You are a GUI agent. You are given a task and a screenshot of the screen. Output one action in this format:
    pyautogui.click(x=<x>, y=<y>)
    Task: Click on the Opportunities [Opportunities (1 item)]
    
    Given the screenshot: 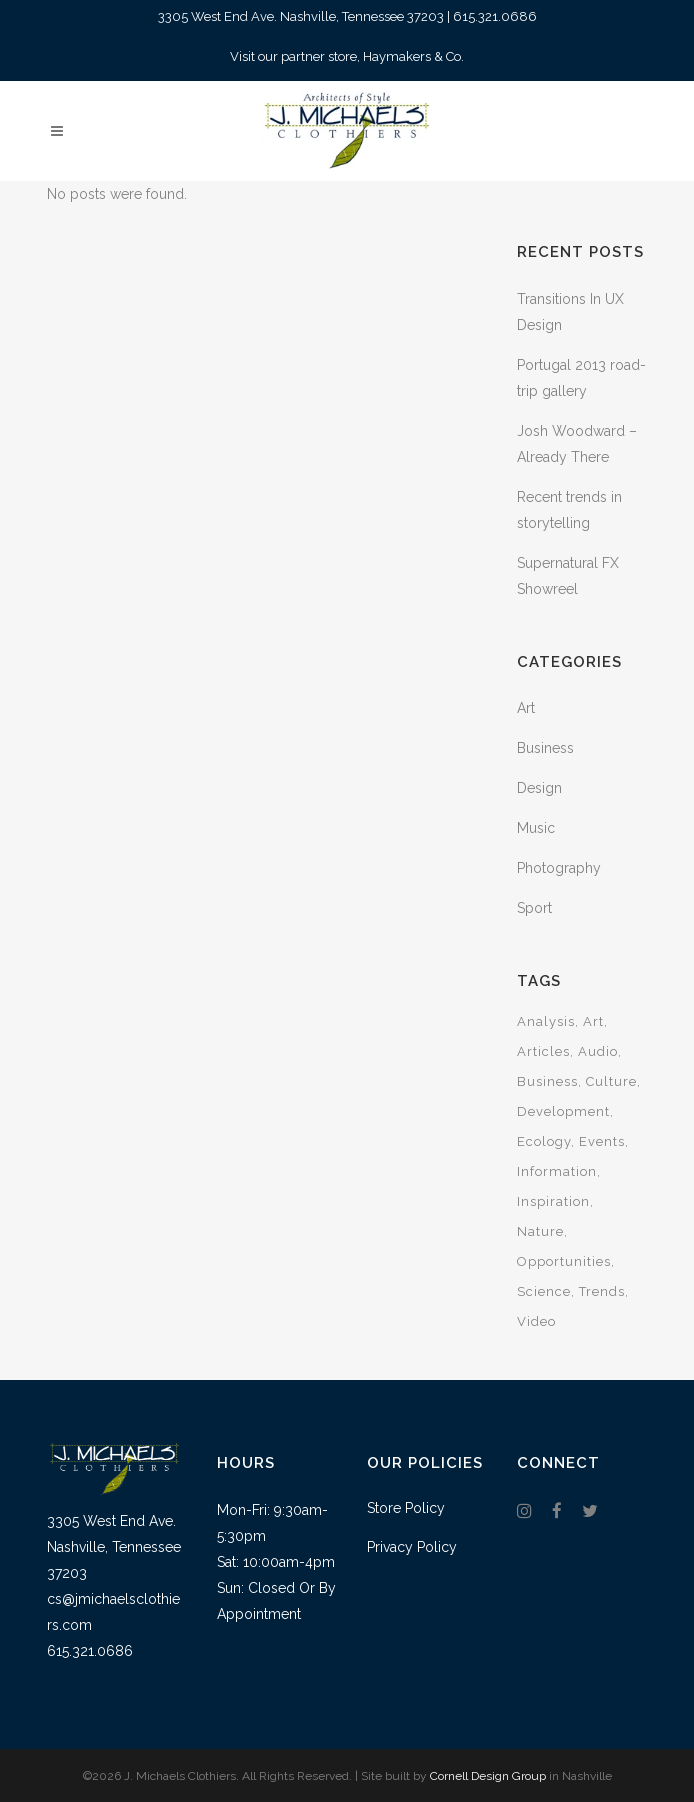 What is the action you would take?
    pyautogui.click(x=564, y=1261)
    